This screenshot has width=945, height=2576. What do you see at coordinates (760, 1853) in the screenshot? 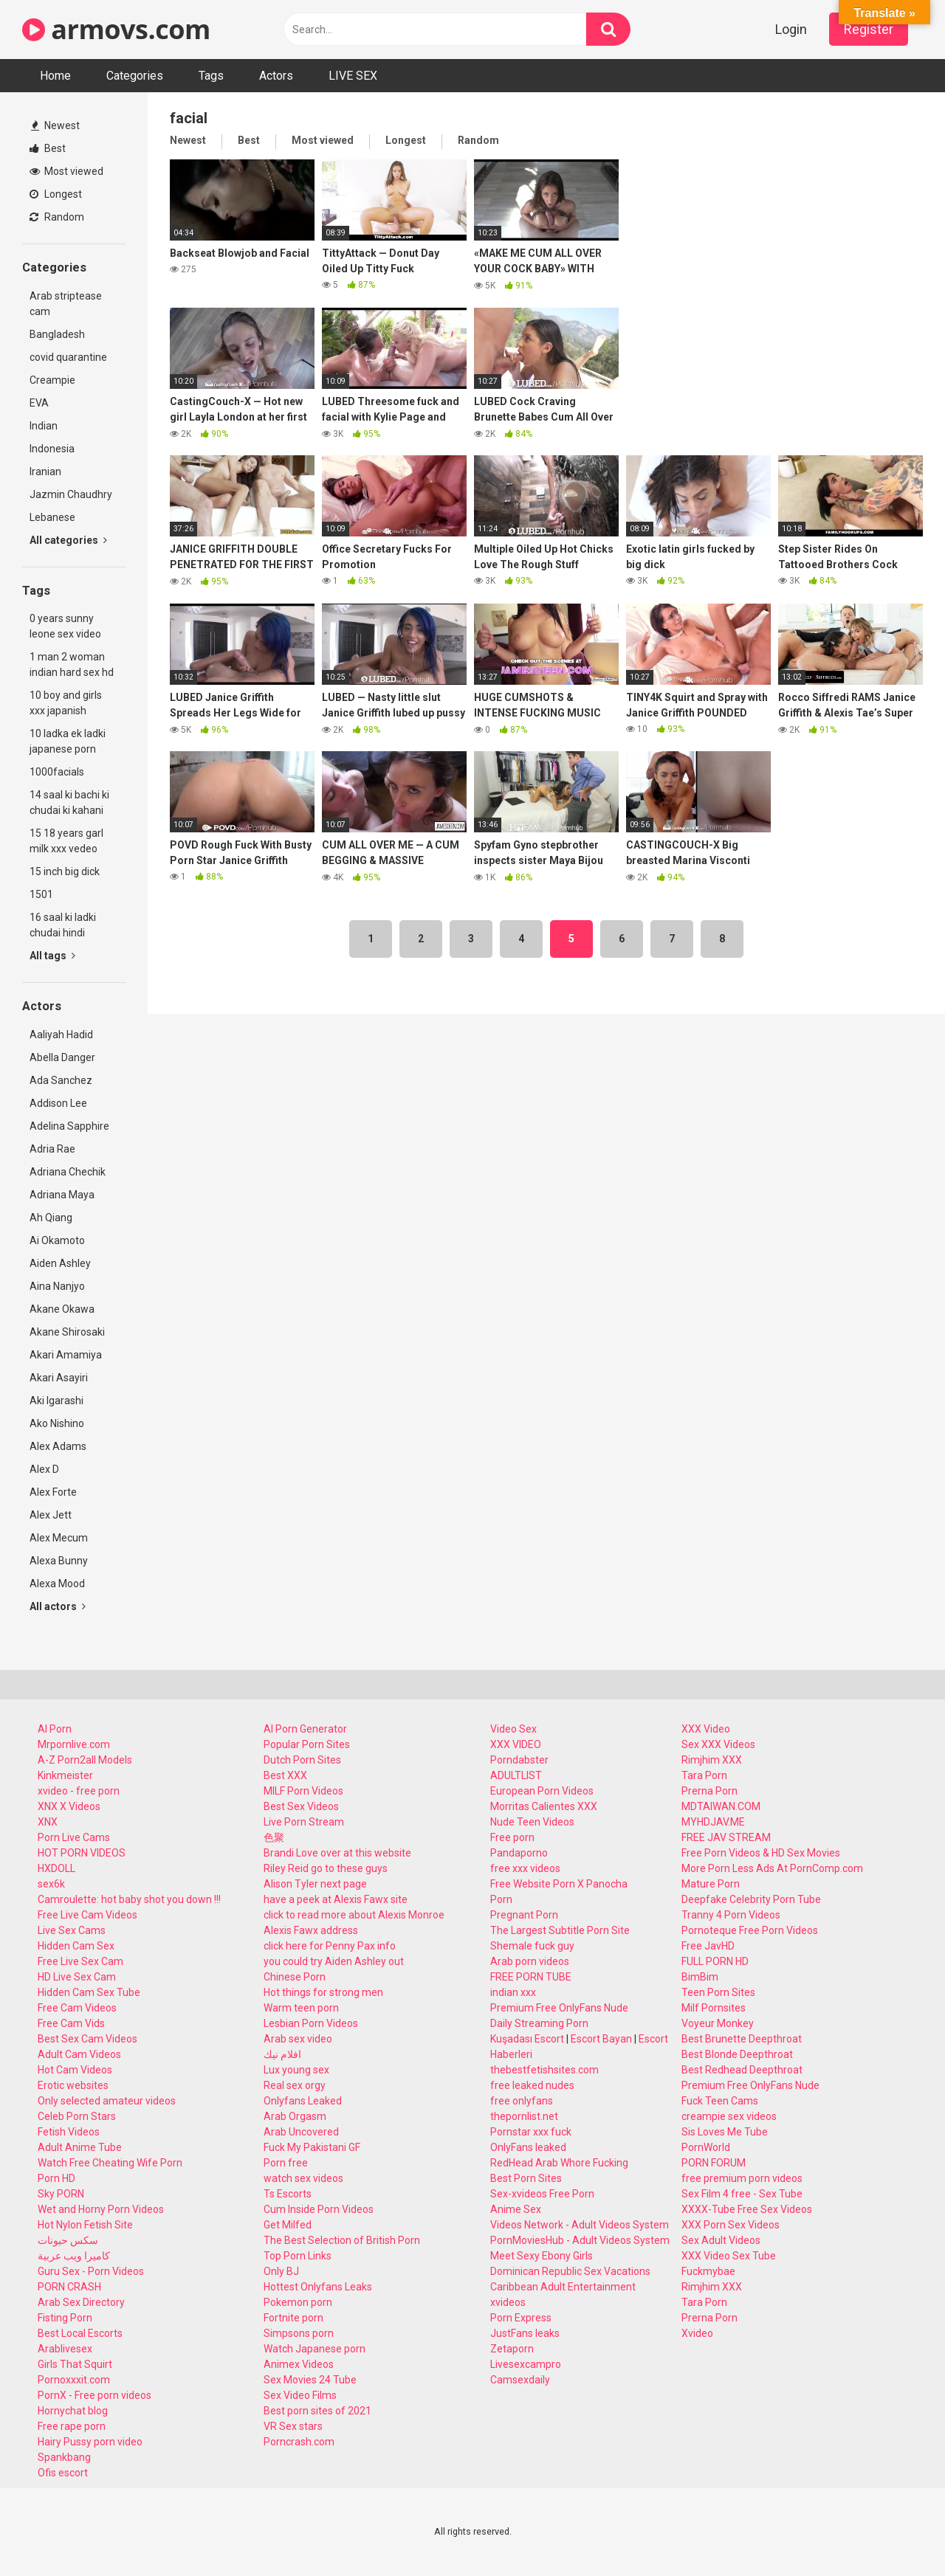
I see `Free Porn Videos & HD Sex Movies` at bounding box center [760, 1853].